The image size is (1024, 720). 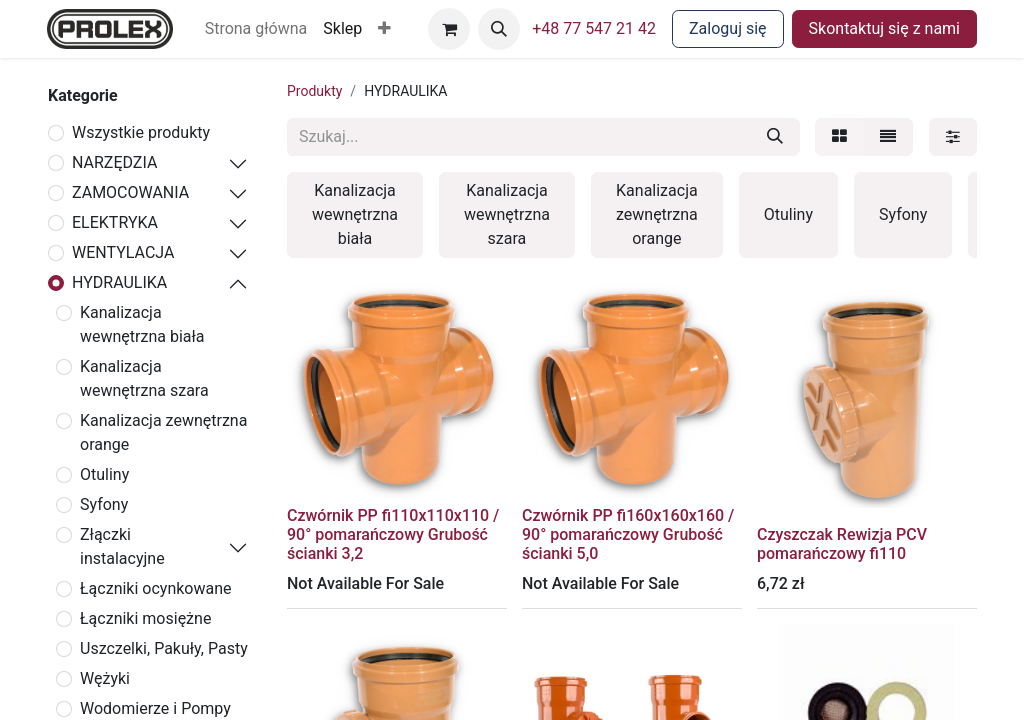 I want to click on [menuitem], so click(x=256, y=29).